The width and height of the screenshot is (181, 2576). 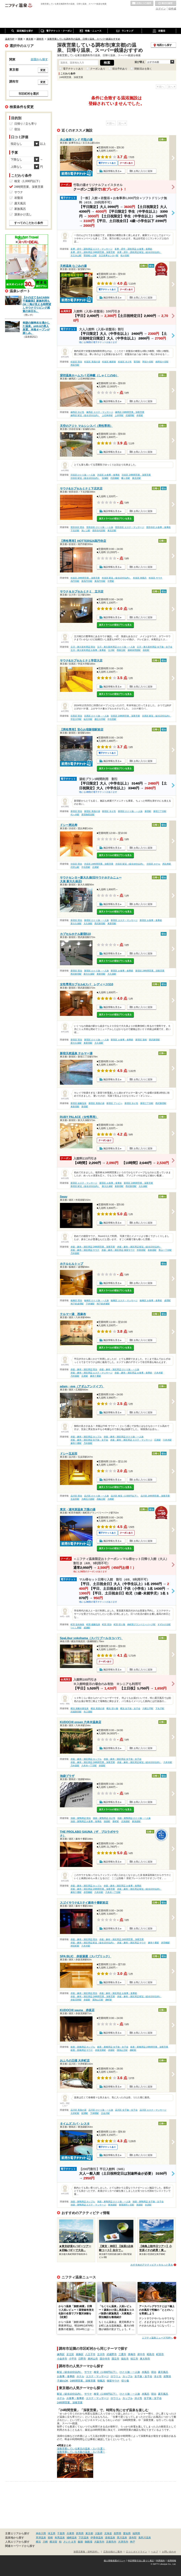 What do you see at coordinates (127, 2533) in the screenshot?
I see `愛知県` at bounding box center [127, 2533].